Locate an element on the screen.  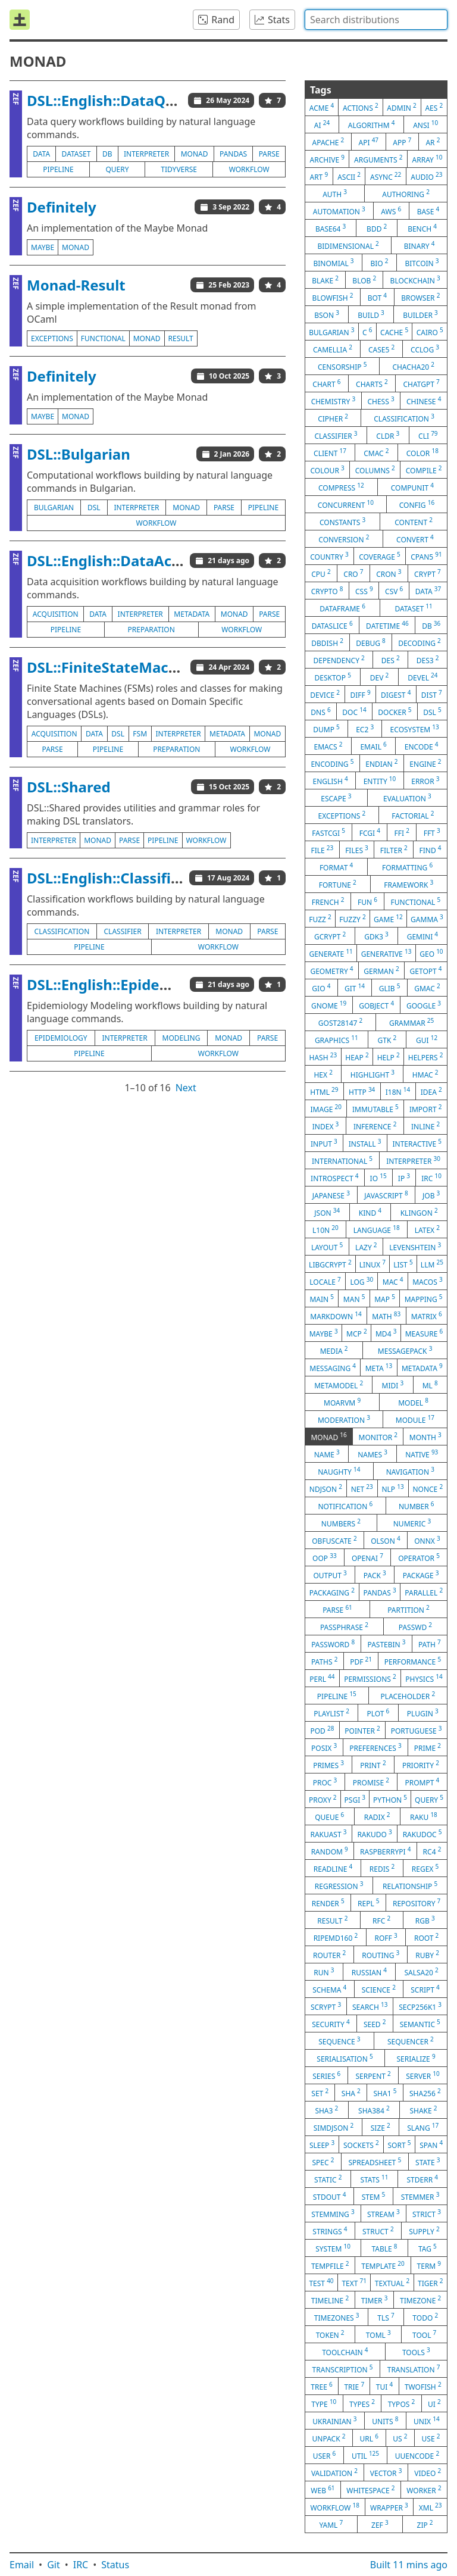
parallel is located at coordinates (424, 1592).